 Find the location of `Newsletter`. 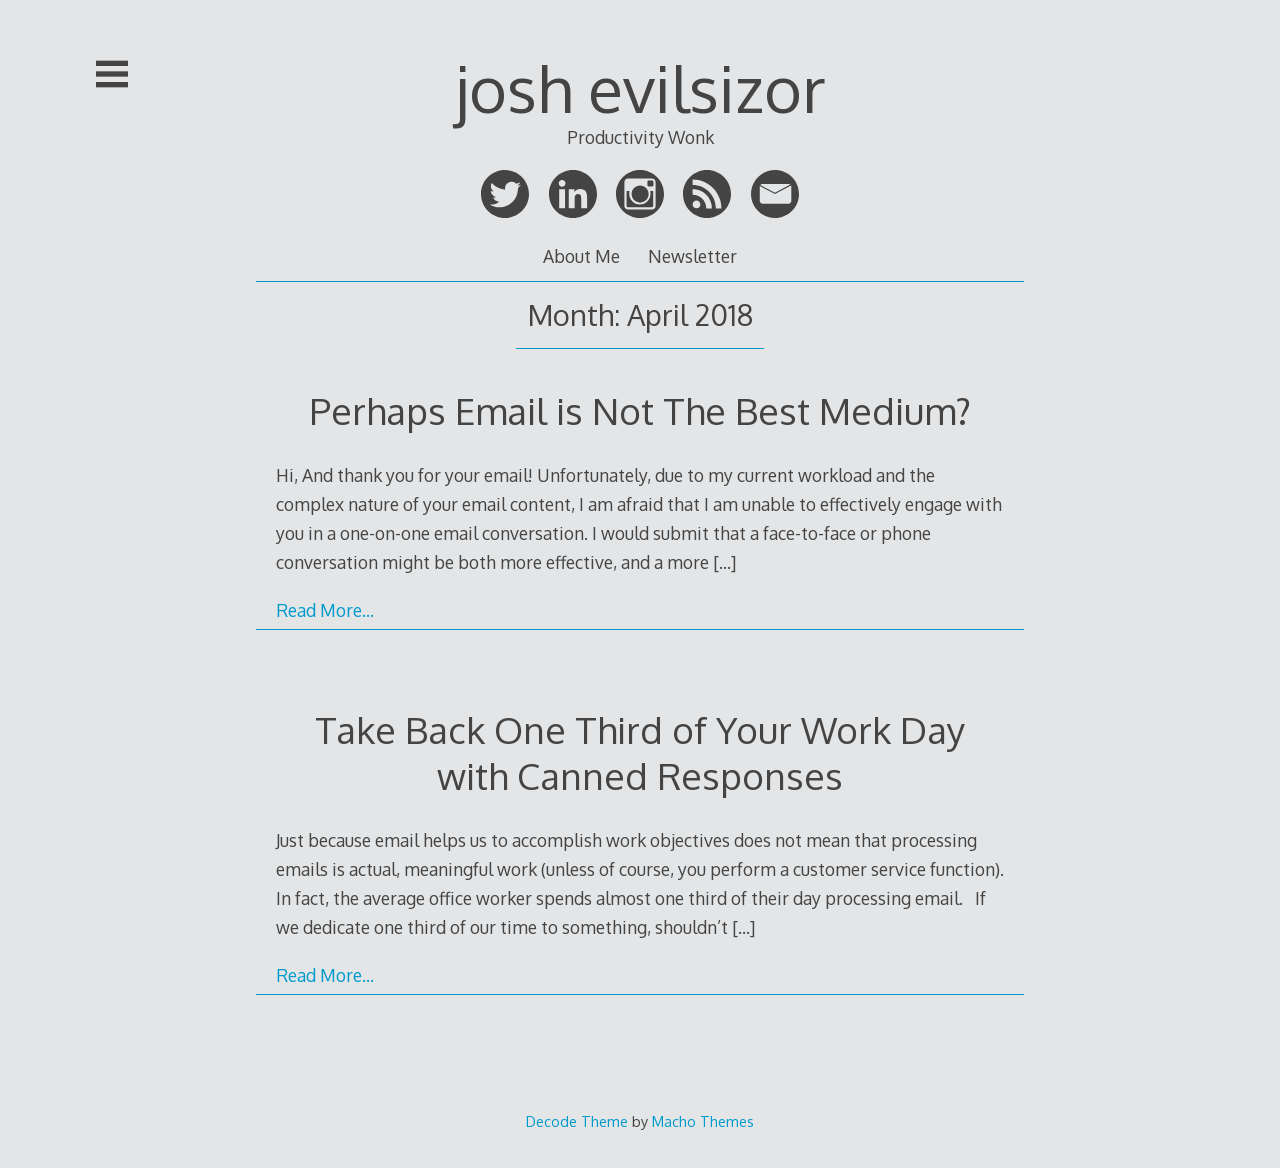

Newsletter is located at coordinates (692, 256).